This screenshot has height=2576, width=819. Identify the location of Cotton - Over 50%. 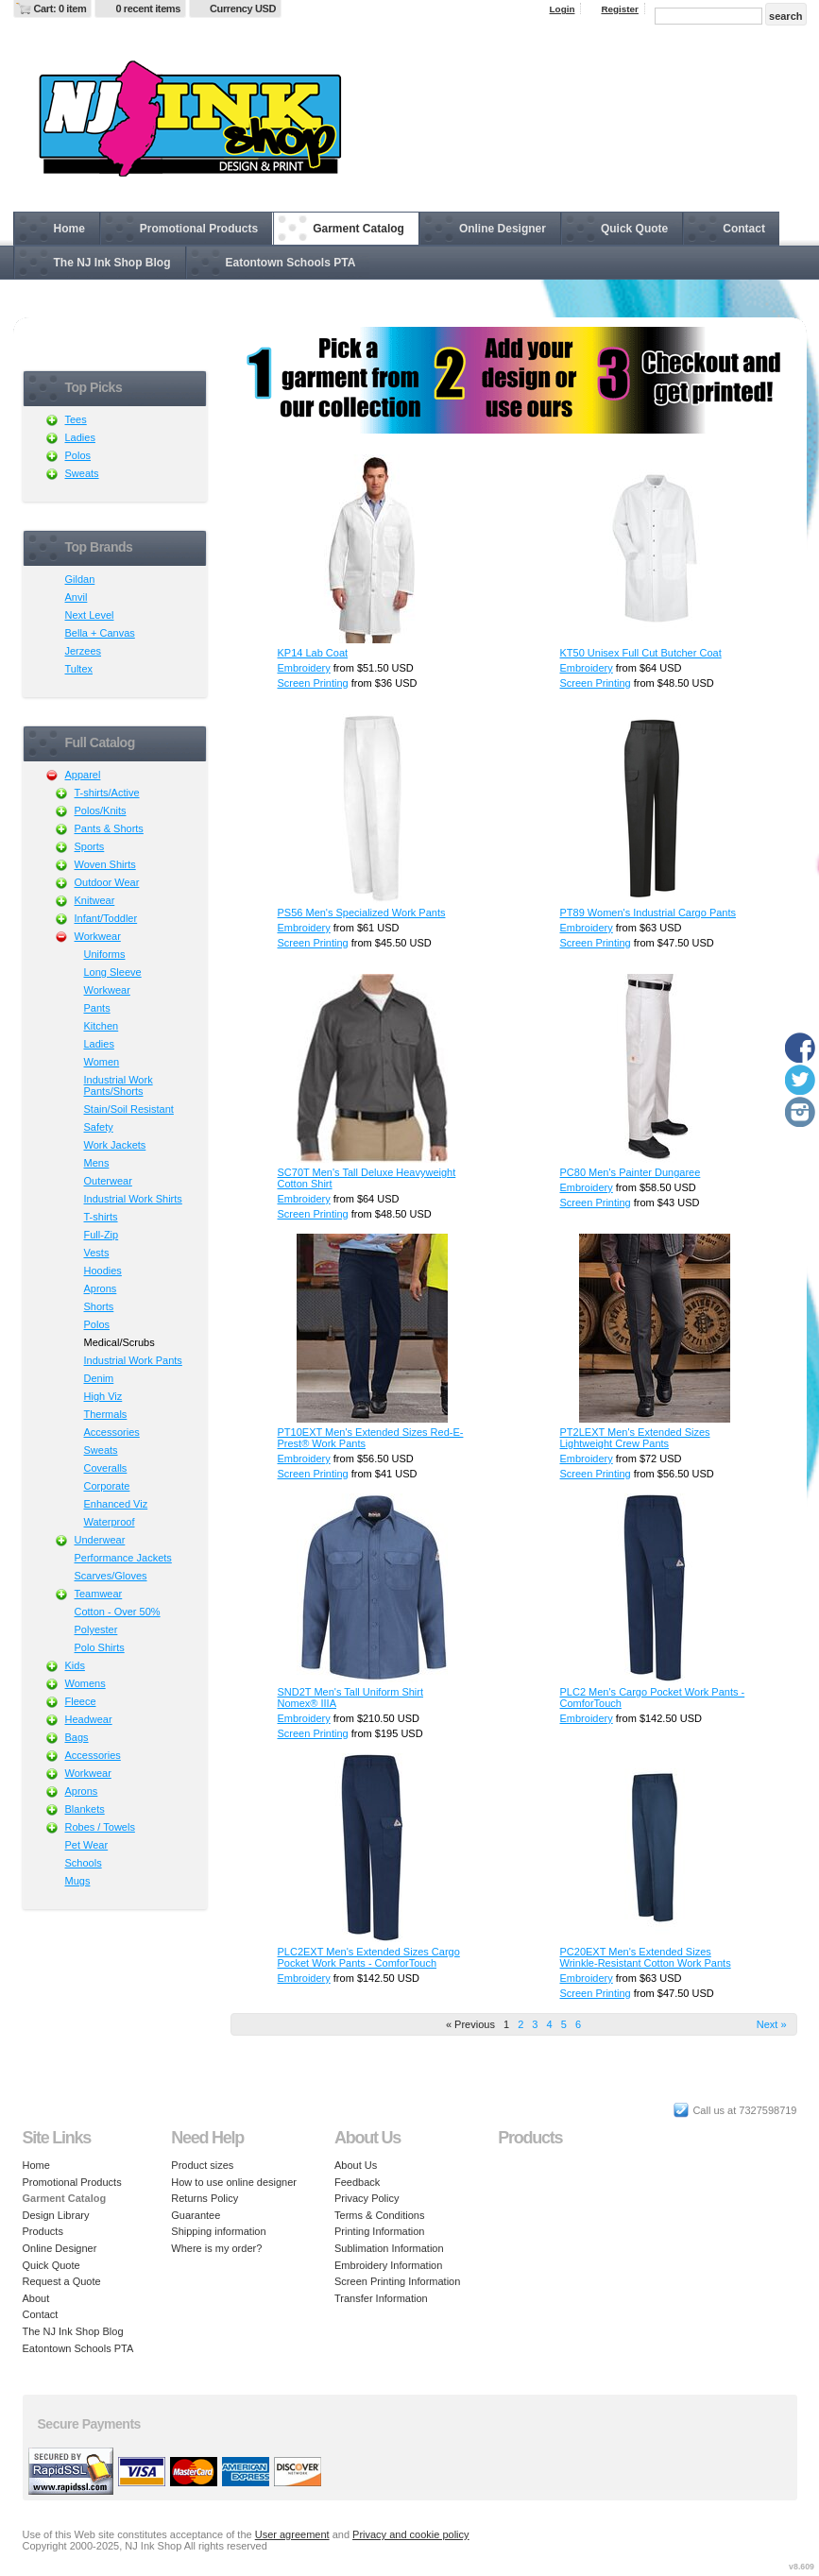
(118, 1611).